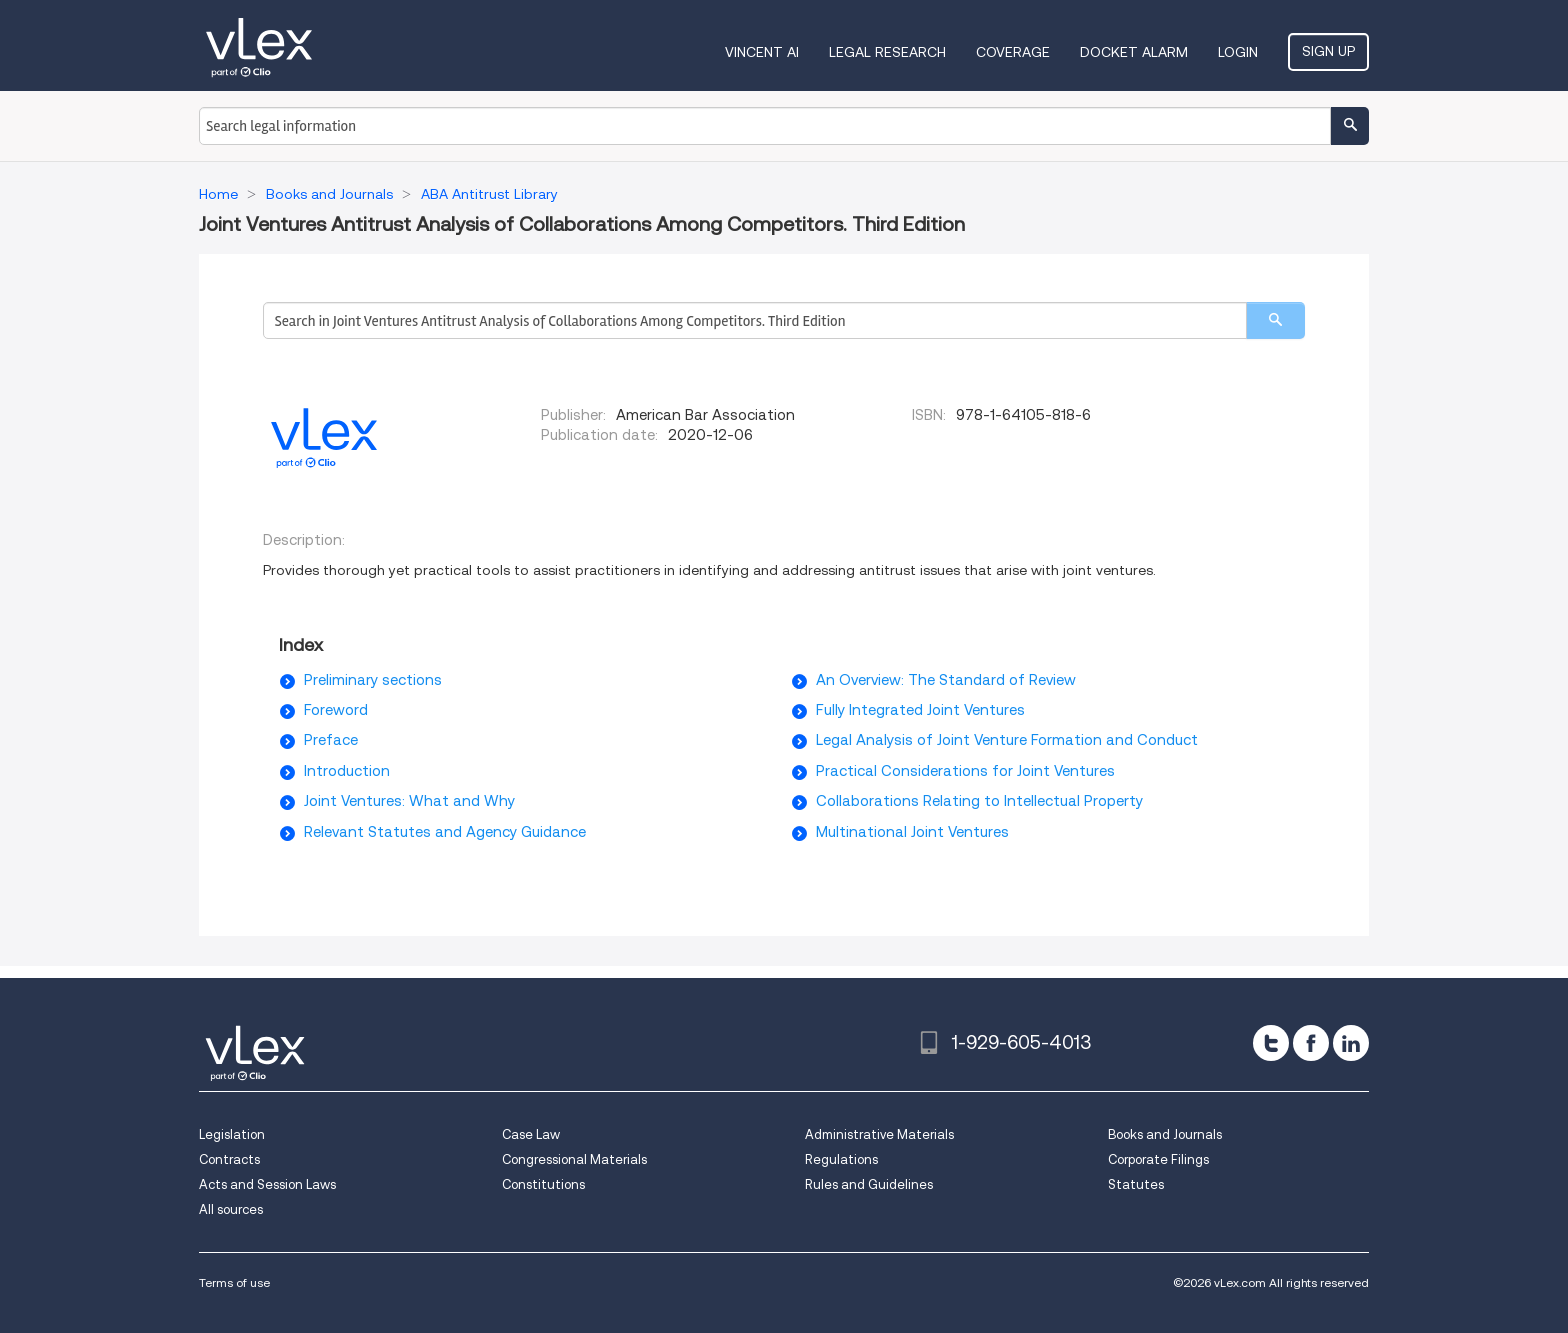 Image resolution: width=1568 pixels, height=1333 pixels. What do you see at coordinates (1134, 52) in the screenshot?
I see `DOCKET ALARM` at bounding box center [1134, 52].